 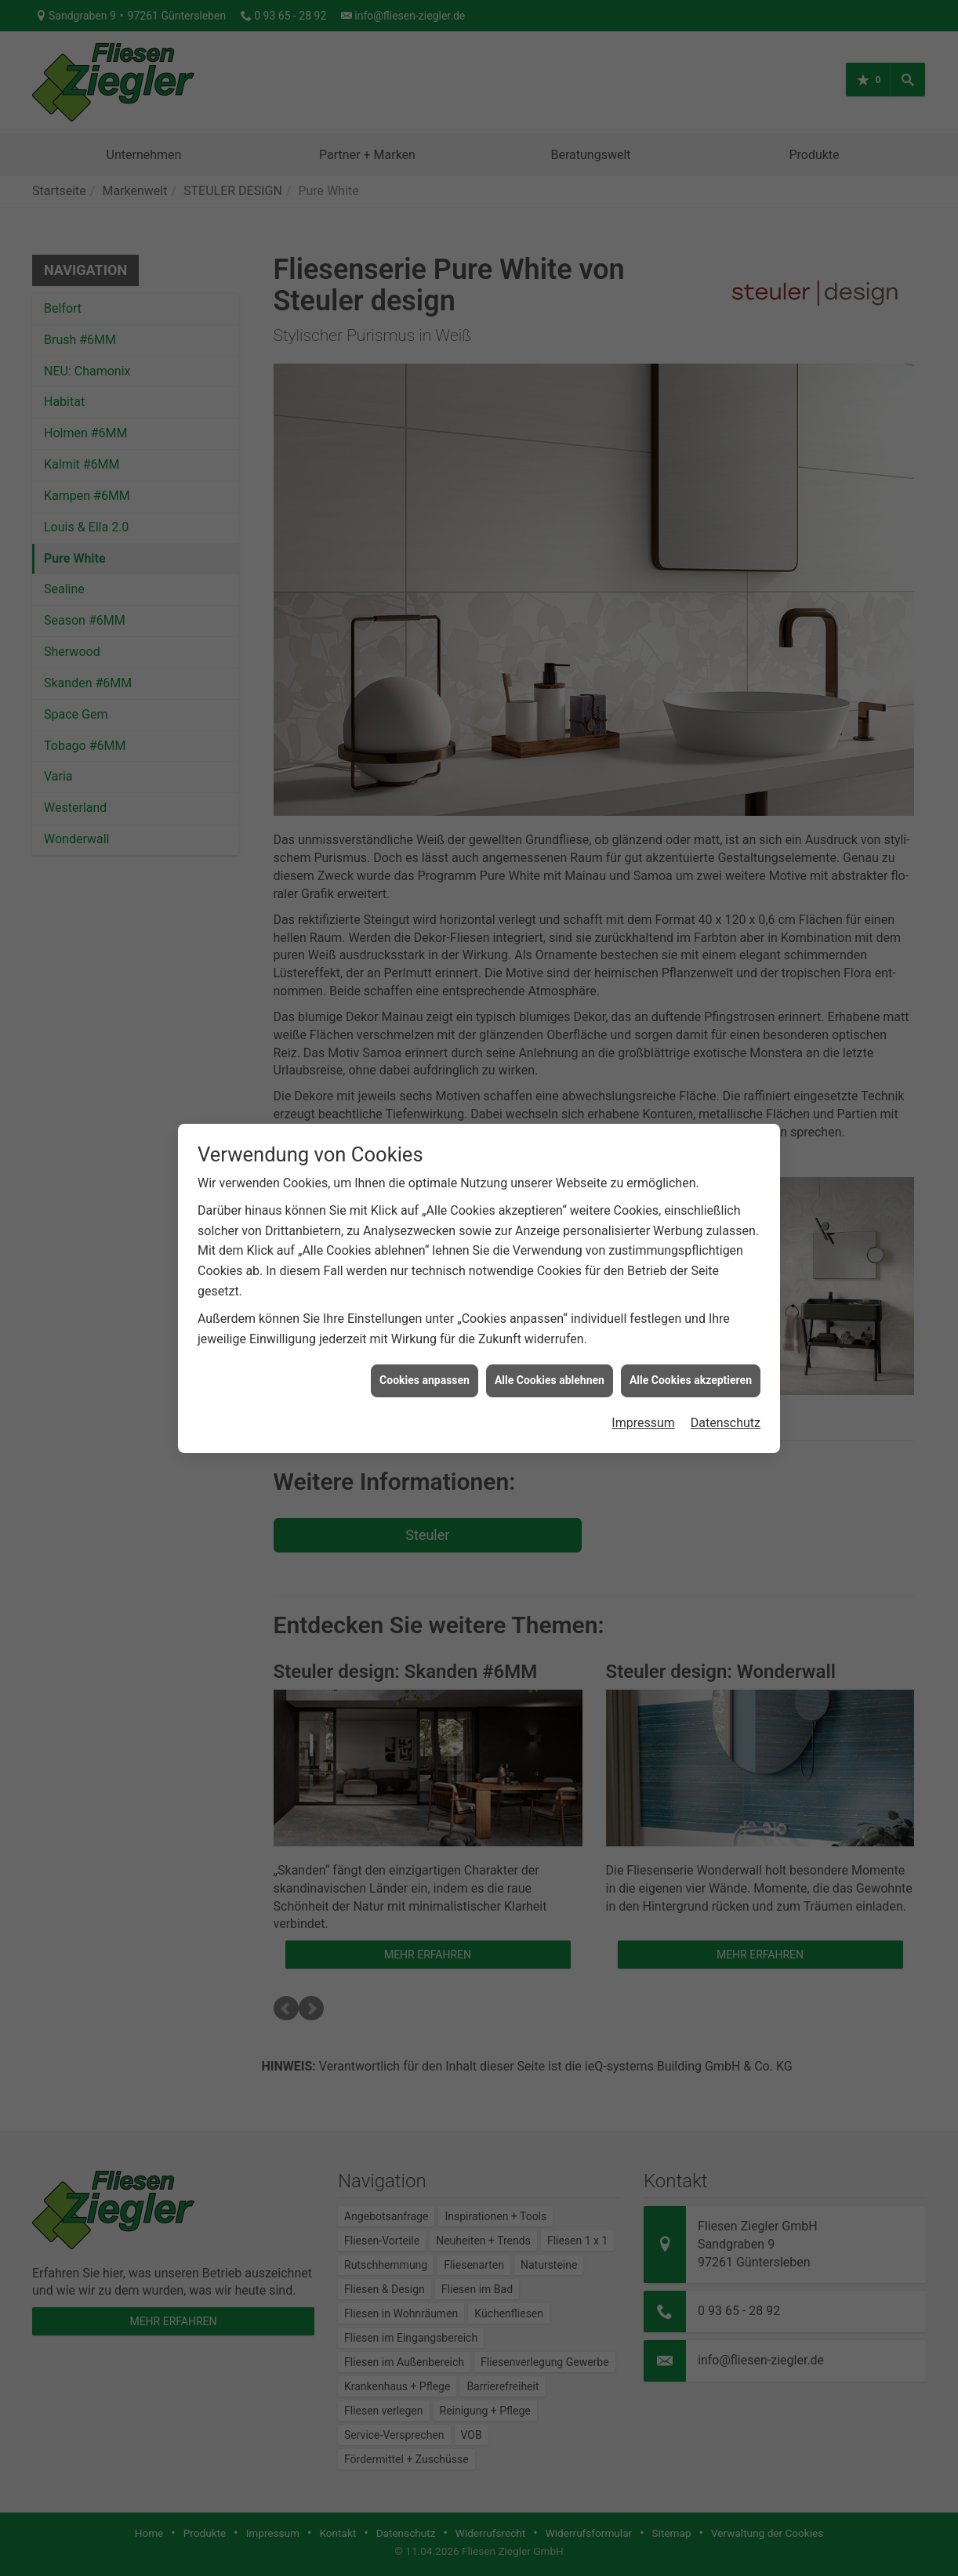 I want to click on Impressum, so click(x=643, y=1396).